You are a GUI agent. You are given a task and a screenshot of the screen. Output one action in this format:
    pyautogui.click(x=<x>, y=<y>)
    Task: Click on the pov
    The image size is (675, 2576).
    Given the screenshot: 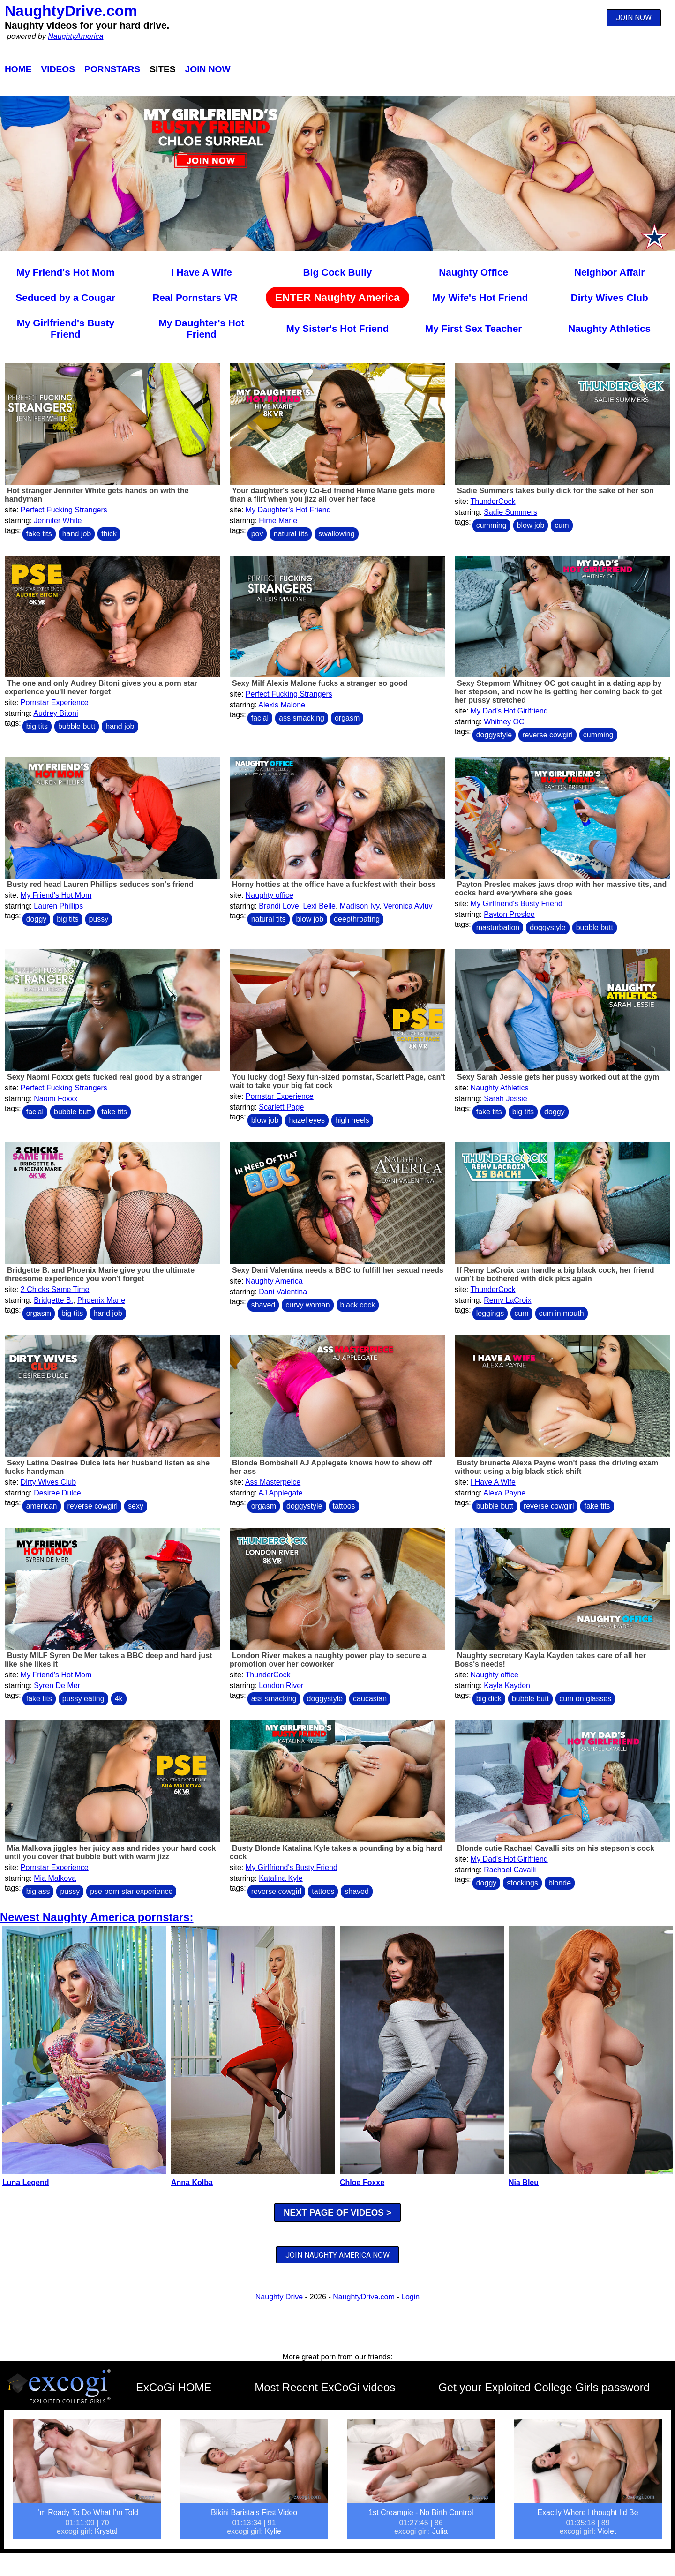 What is the action you would take?
    pyautogui.click(x=257, y=534)
    